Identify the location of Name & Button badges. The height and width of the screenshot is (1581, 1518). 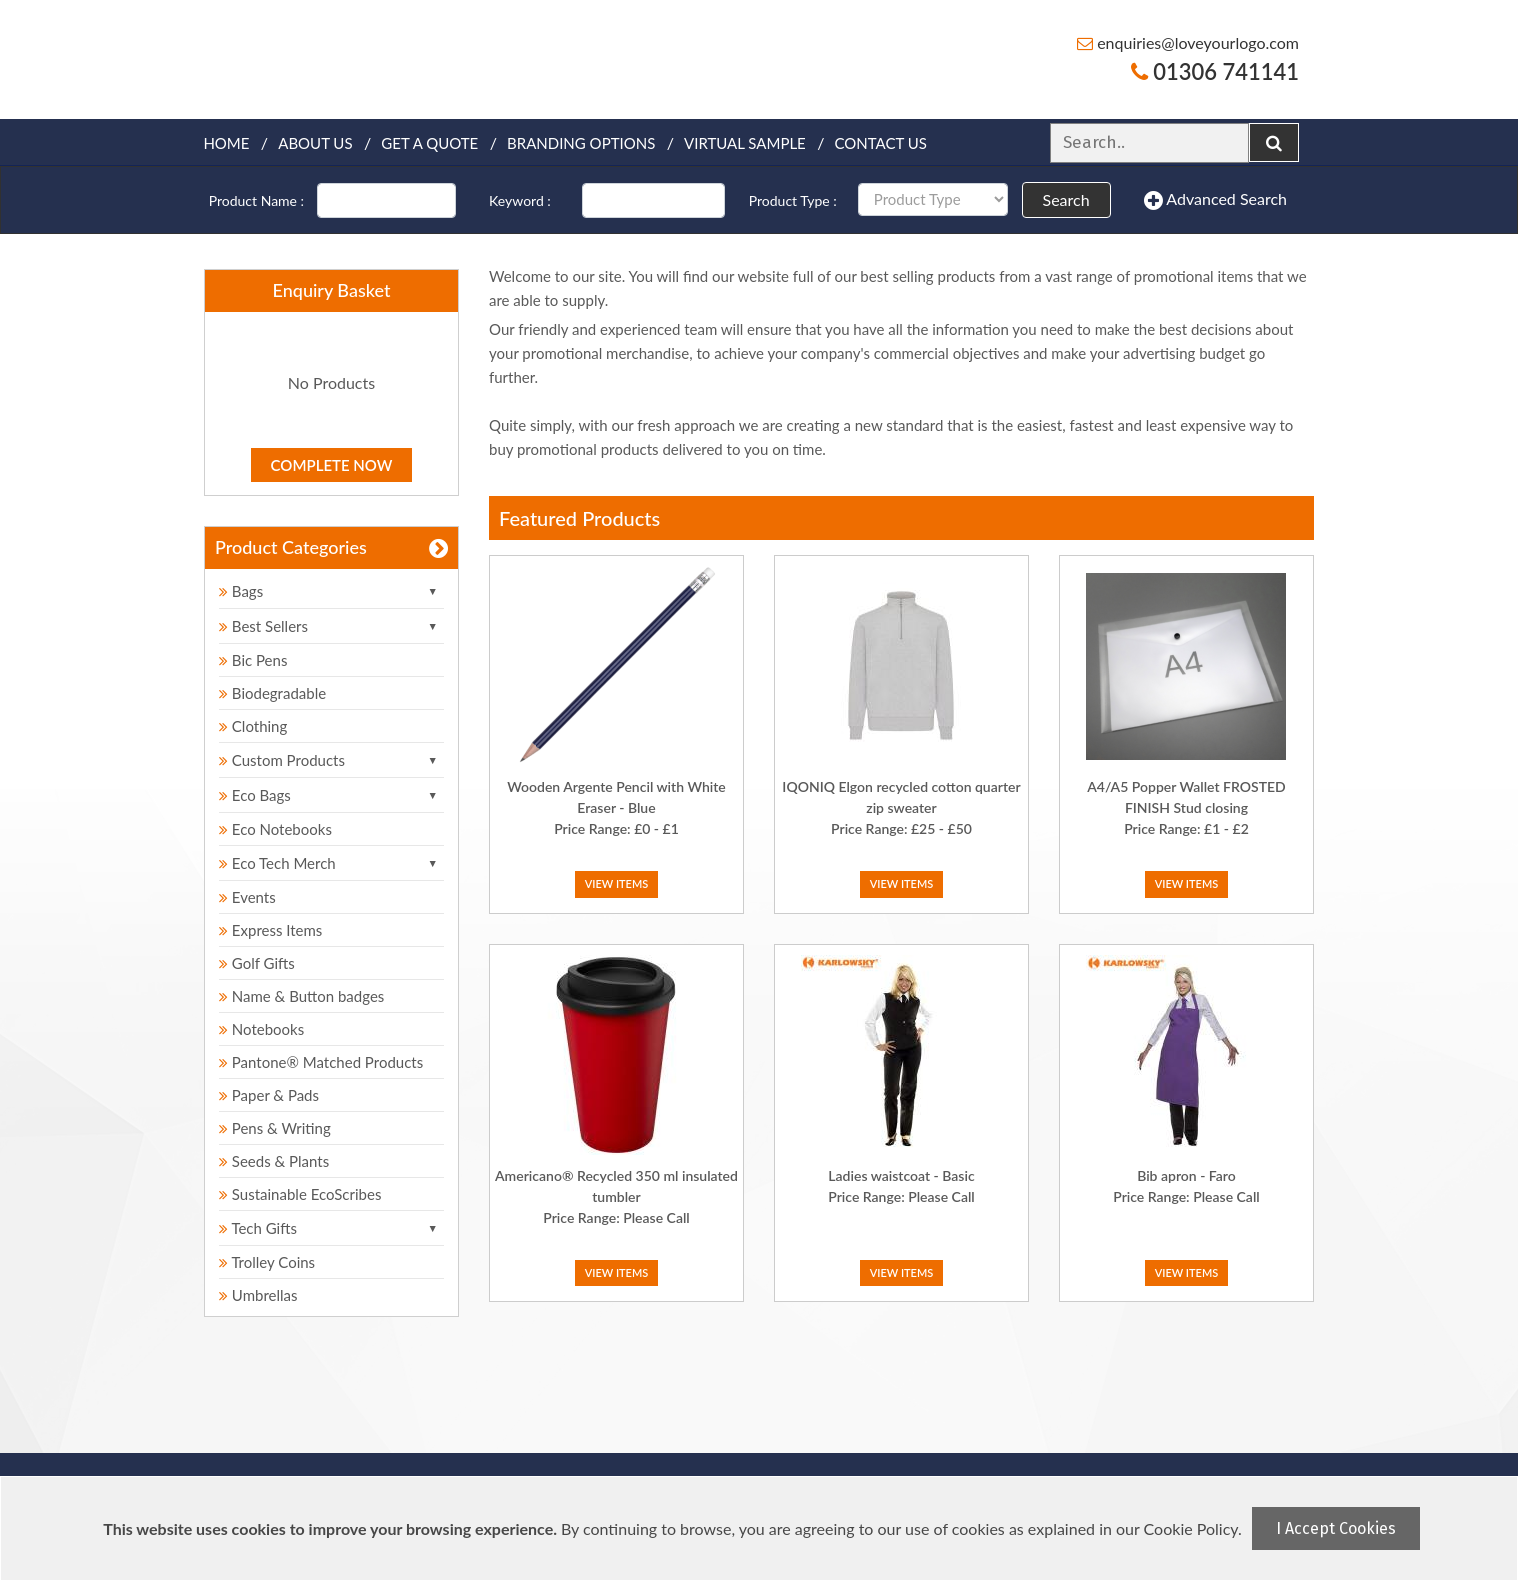
(301, 996).